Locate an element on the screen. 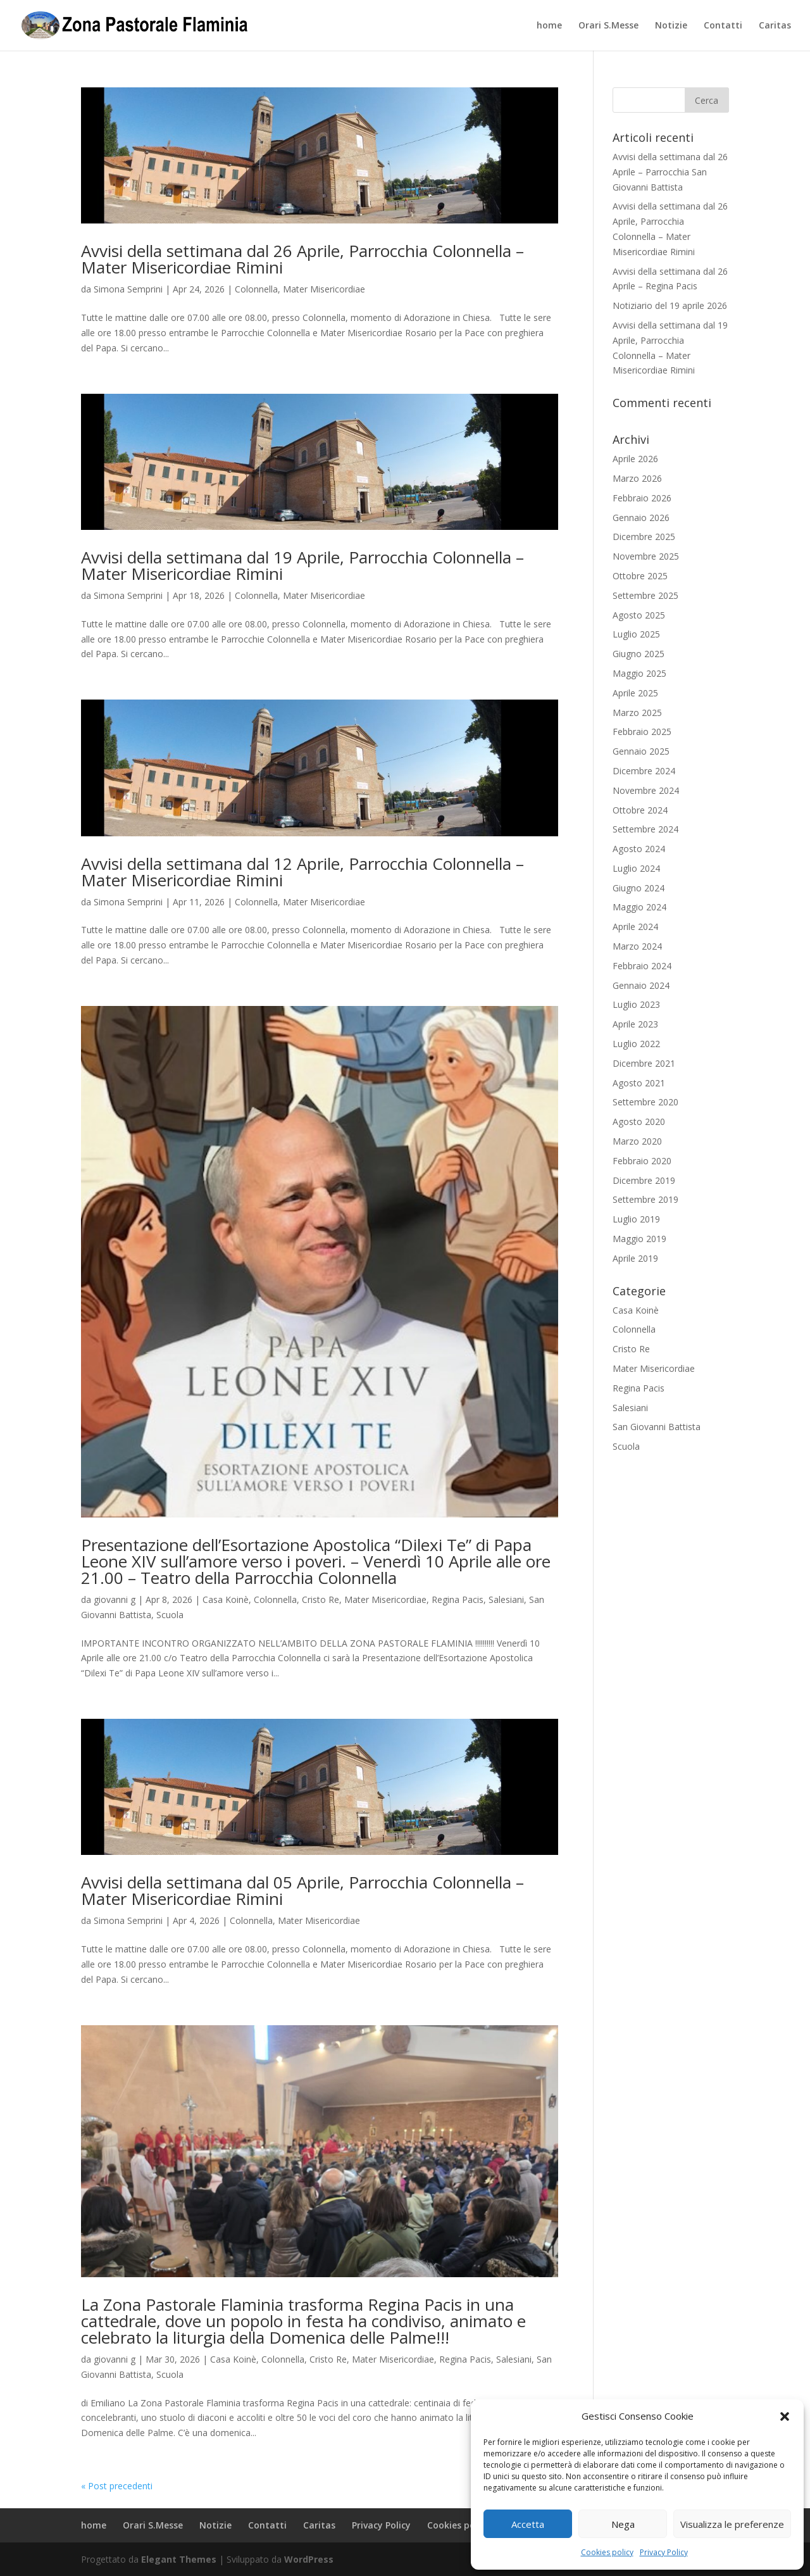 This screenshot has width=810, height=2576. Agosto 2020 is located at coordinates (639, 1121).